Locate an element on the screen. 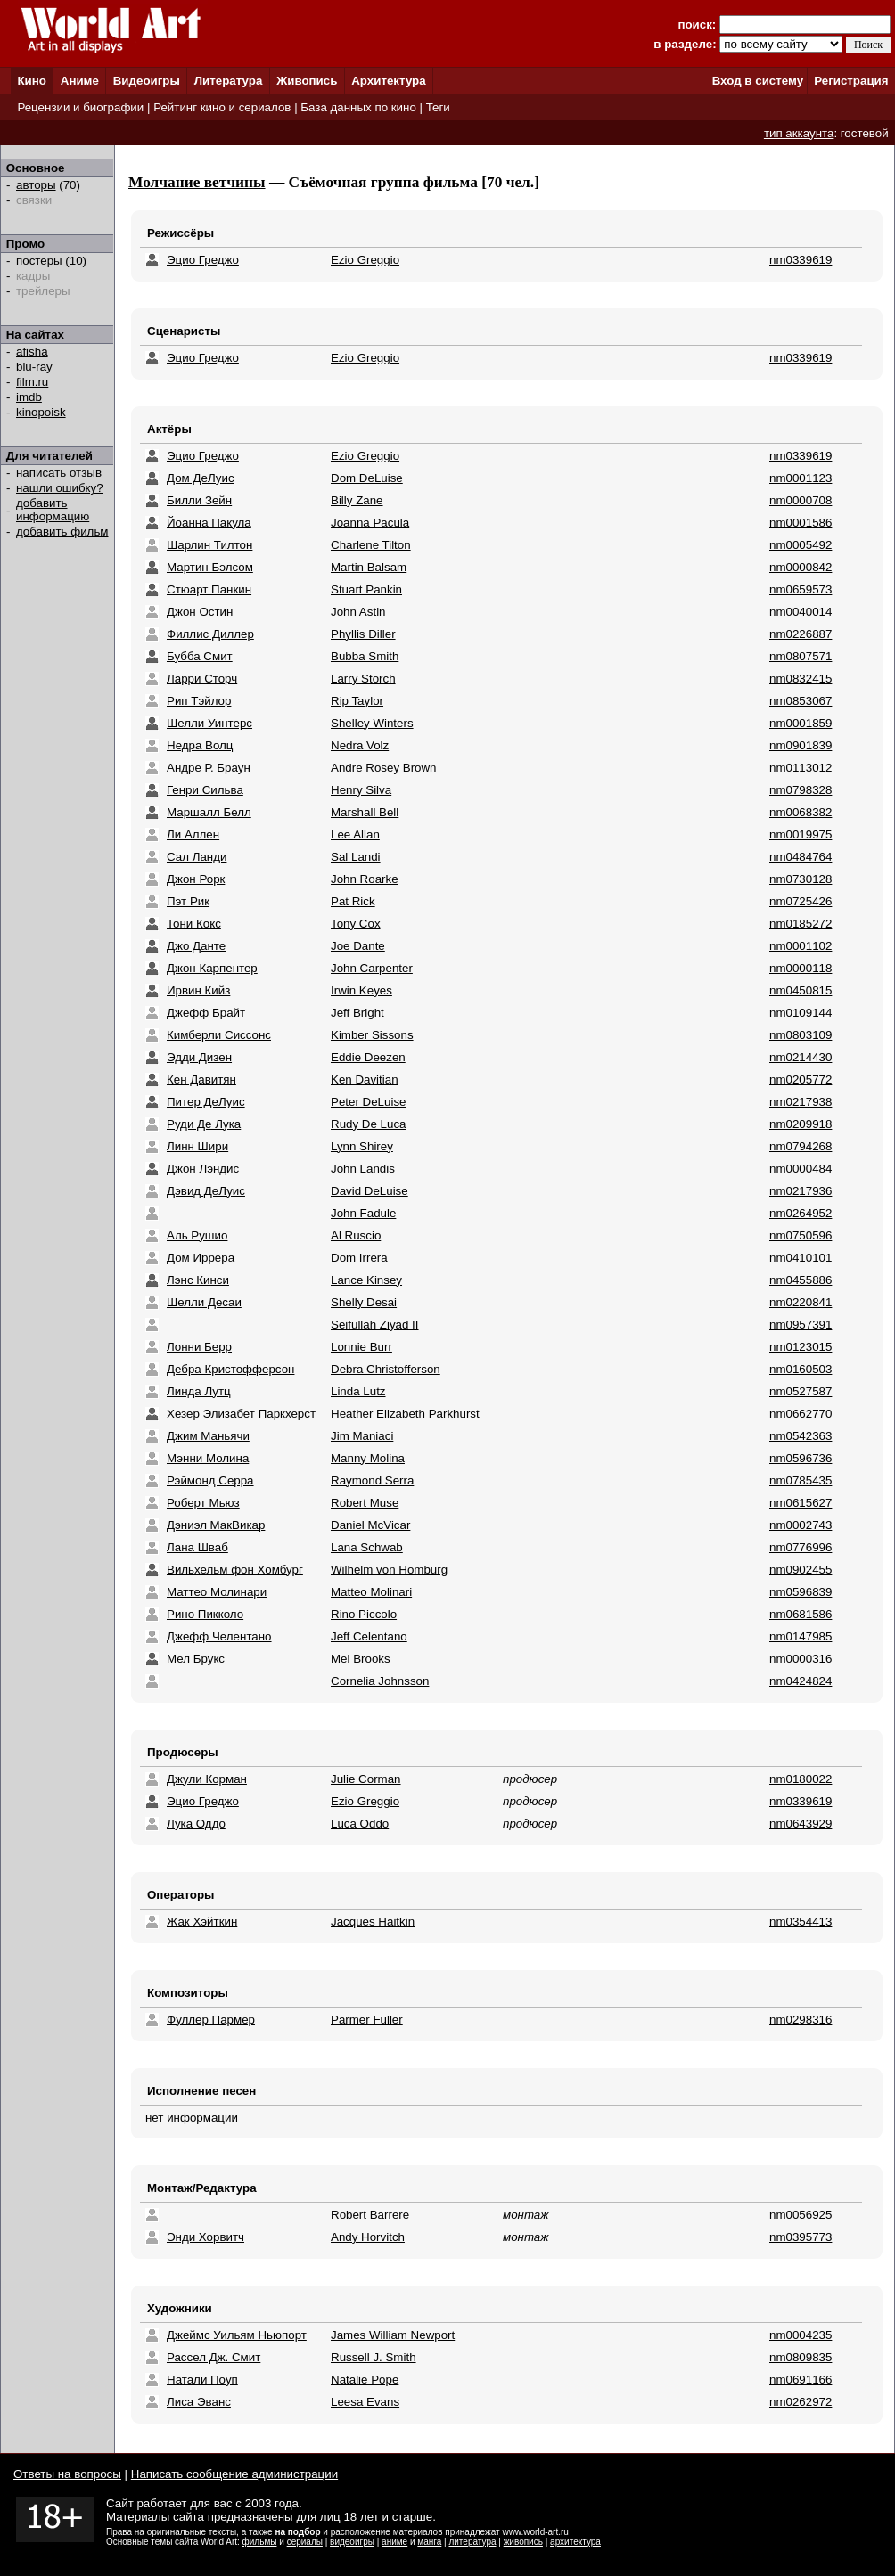 The height and width of the screenshot is (2576, 895). nm0001586 is located at coordinates (800, 522).